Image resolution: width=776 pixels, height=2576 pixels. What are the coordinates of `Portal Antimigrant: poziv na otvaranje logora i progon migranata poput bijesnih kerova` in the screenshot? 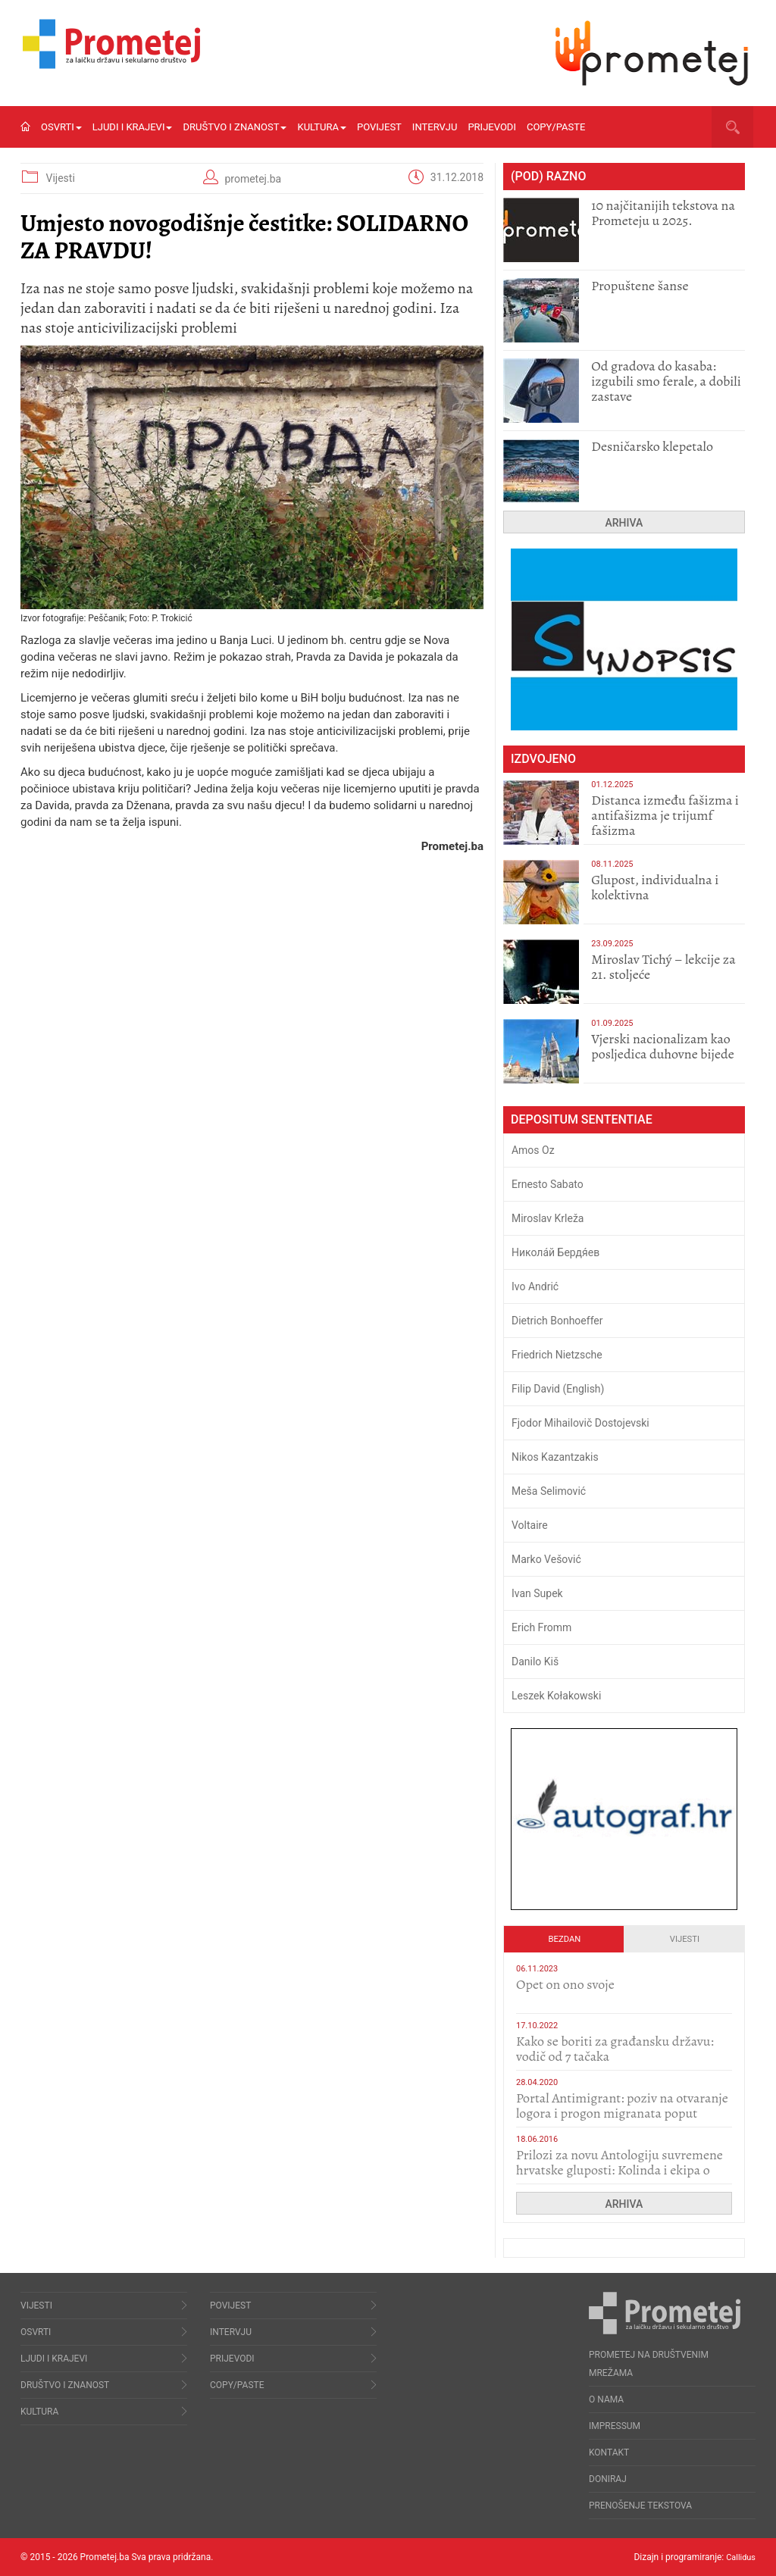 It's located at (622, 2113).